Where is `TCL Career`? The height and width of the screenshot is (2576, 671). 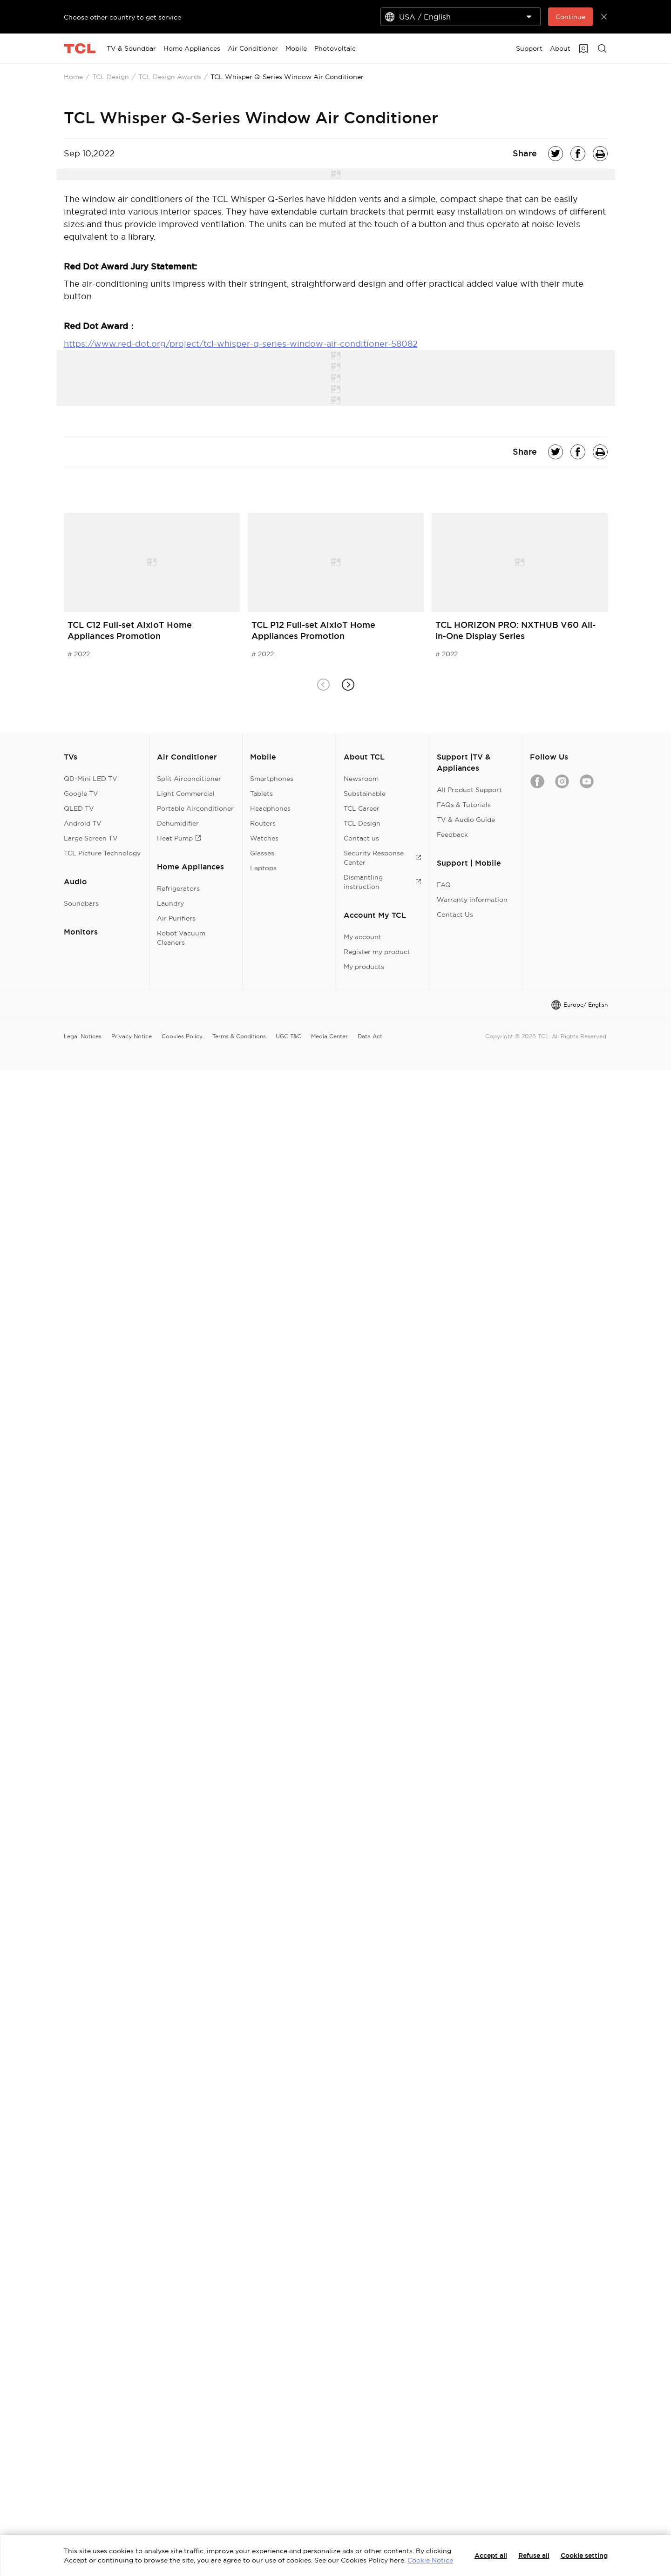 TCL Career is located at coordinates (362, 808).